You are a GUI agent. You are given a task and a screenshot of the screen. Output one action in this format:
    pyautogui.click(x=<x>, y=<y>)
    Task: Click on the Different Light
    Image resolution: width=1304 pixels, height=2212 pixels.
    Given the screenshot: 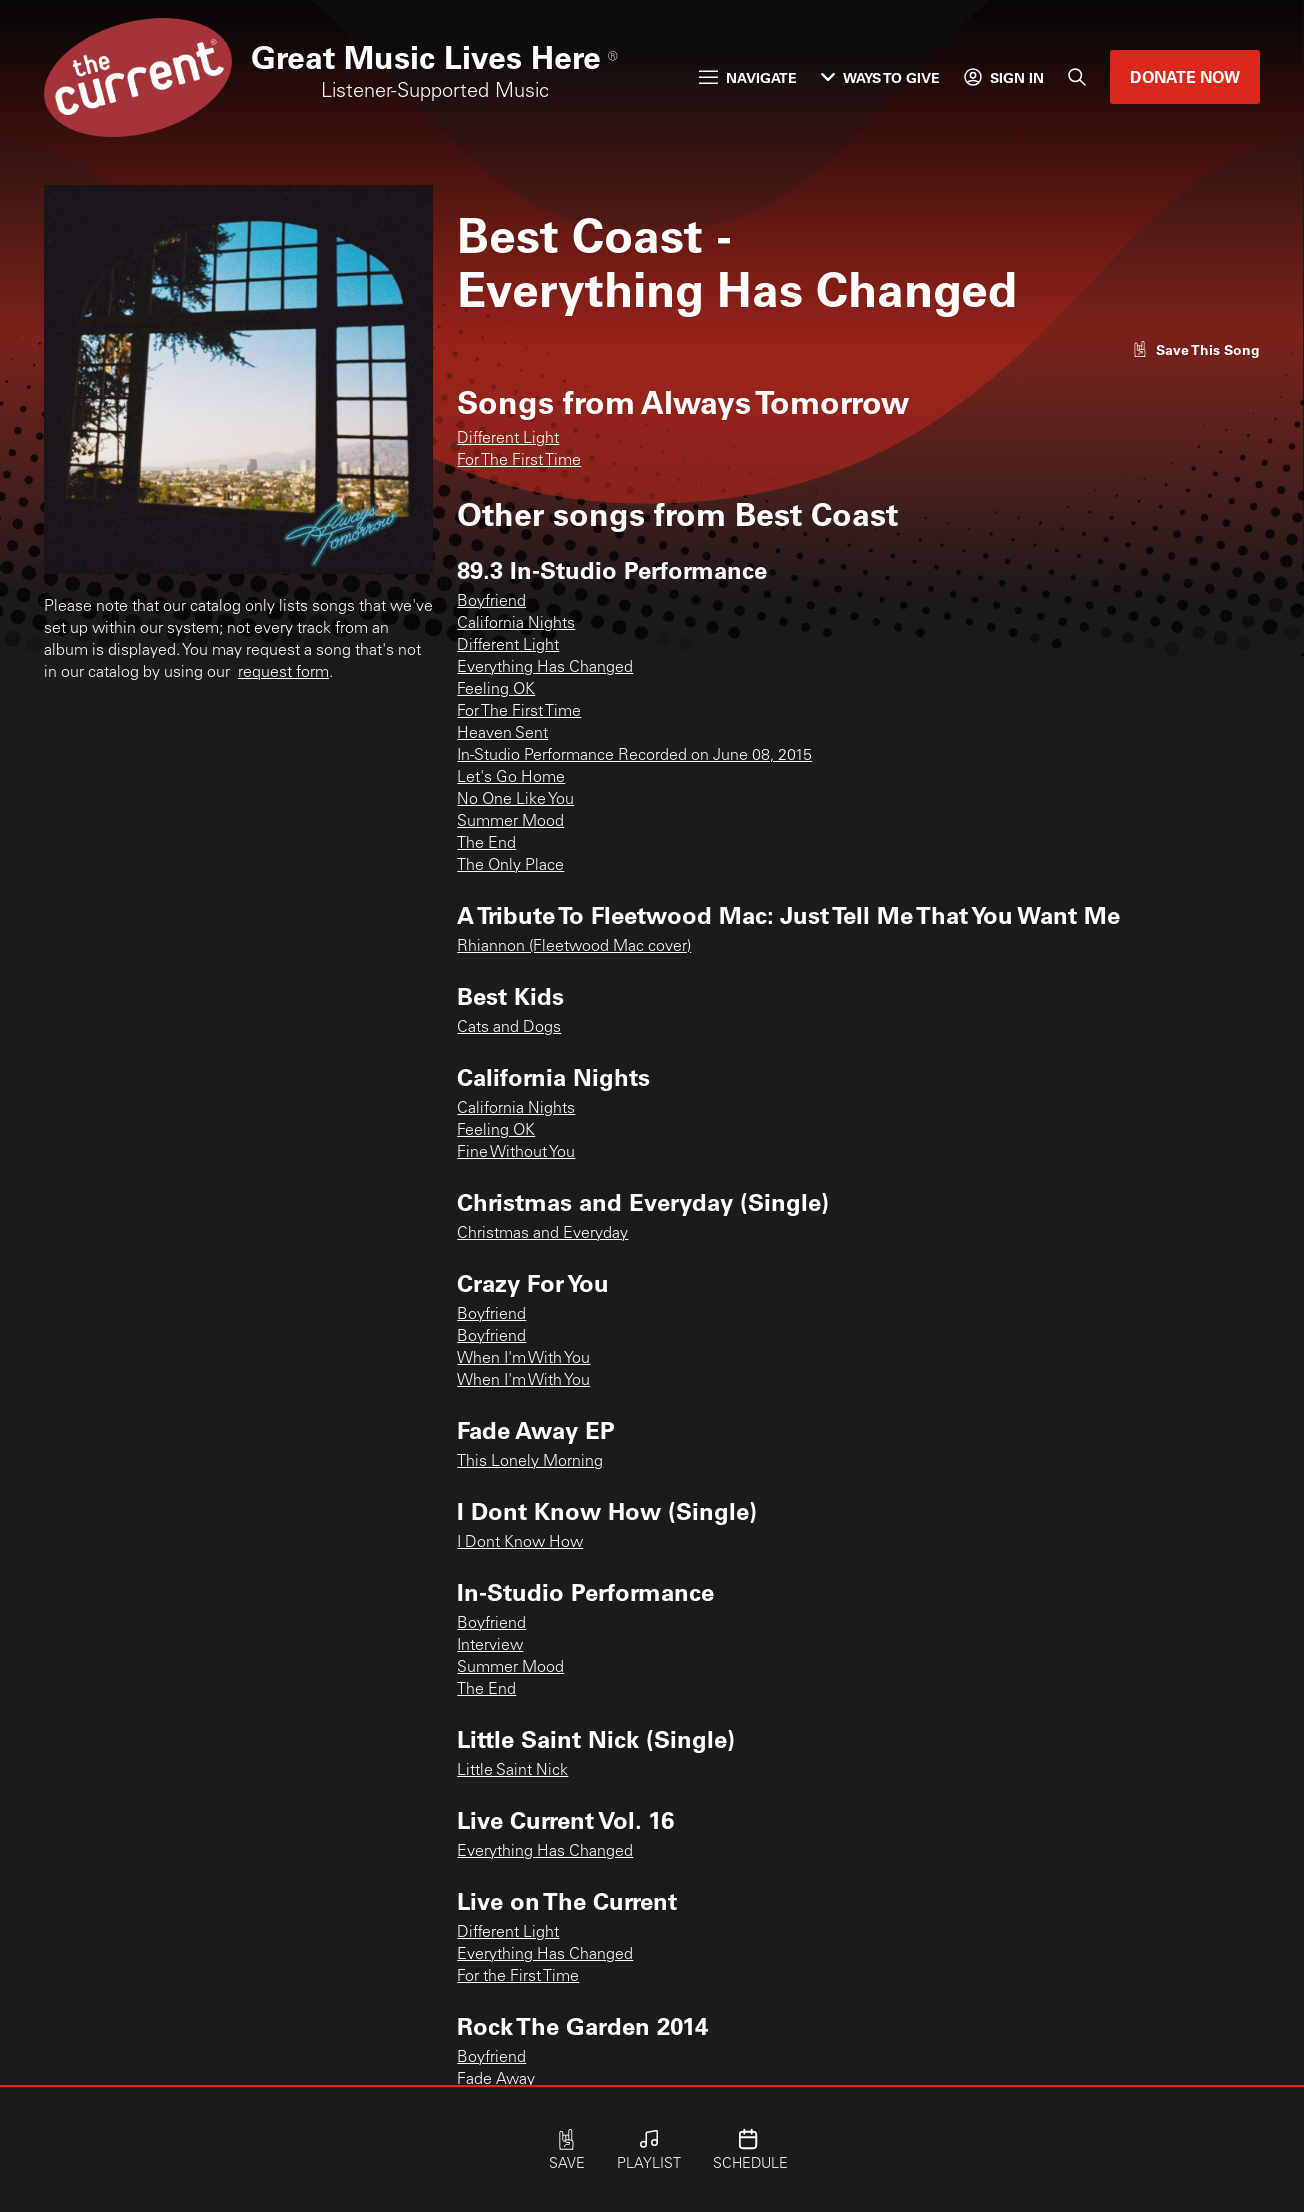 What is the action you would take?
    pyautogui.click(x=508, y=439)
    